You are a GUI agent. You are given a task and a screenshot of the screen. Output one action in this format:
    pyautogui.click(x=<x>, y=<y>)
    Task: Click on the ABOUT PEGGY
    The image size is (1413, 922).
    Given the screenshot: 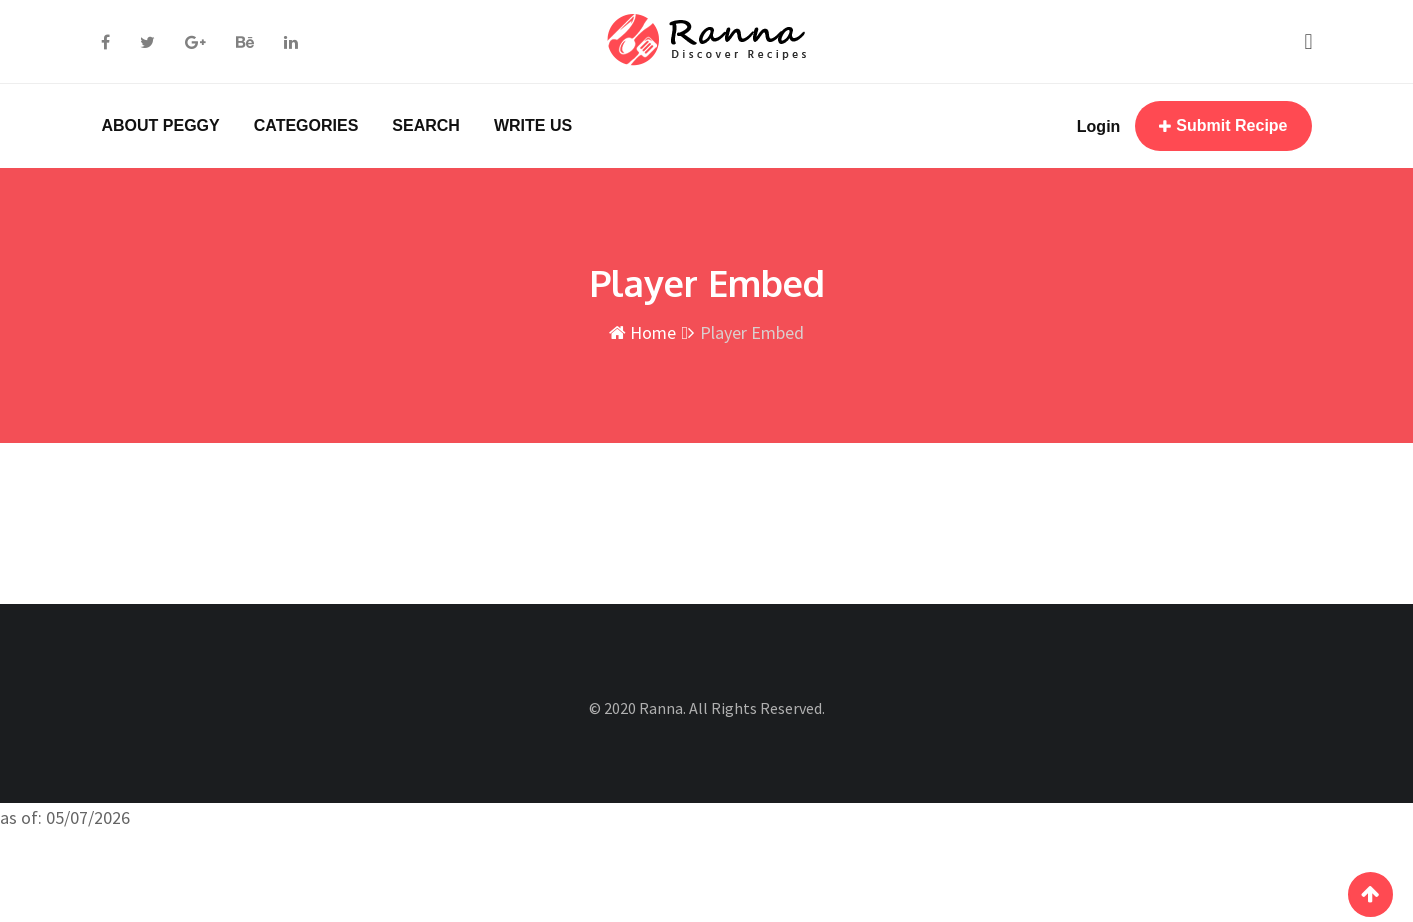 What is the action you would take?
    pyautogui.click(x=161, y=125)
    